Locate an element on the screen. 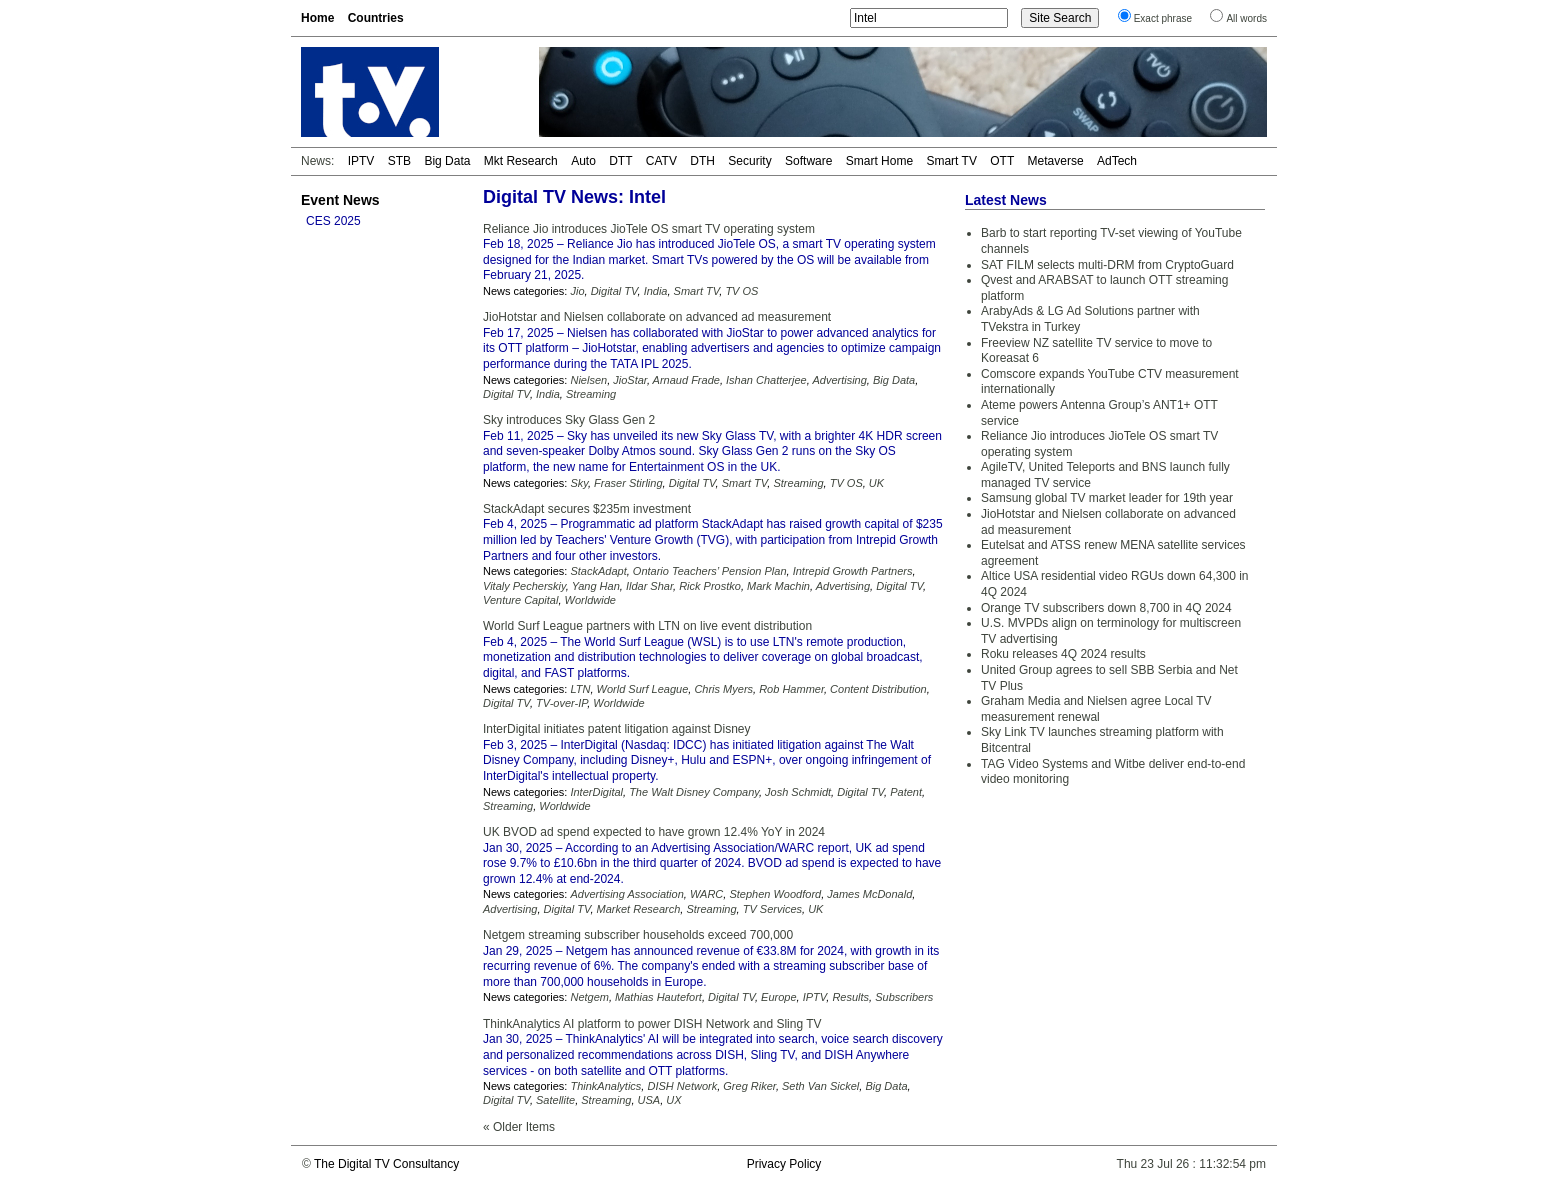  Streaming is located at coordinates (591, 394).